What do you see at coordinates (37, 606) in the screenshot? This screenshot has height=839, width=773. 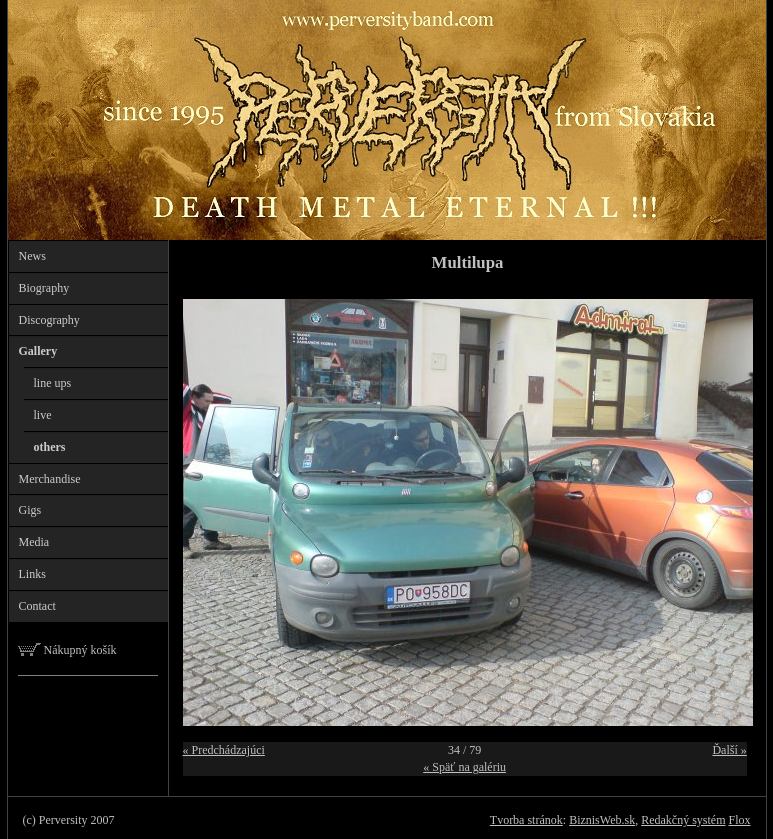 I see `Contact` at bounding box center [37, 606].